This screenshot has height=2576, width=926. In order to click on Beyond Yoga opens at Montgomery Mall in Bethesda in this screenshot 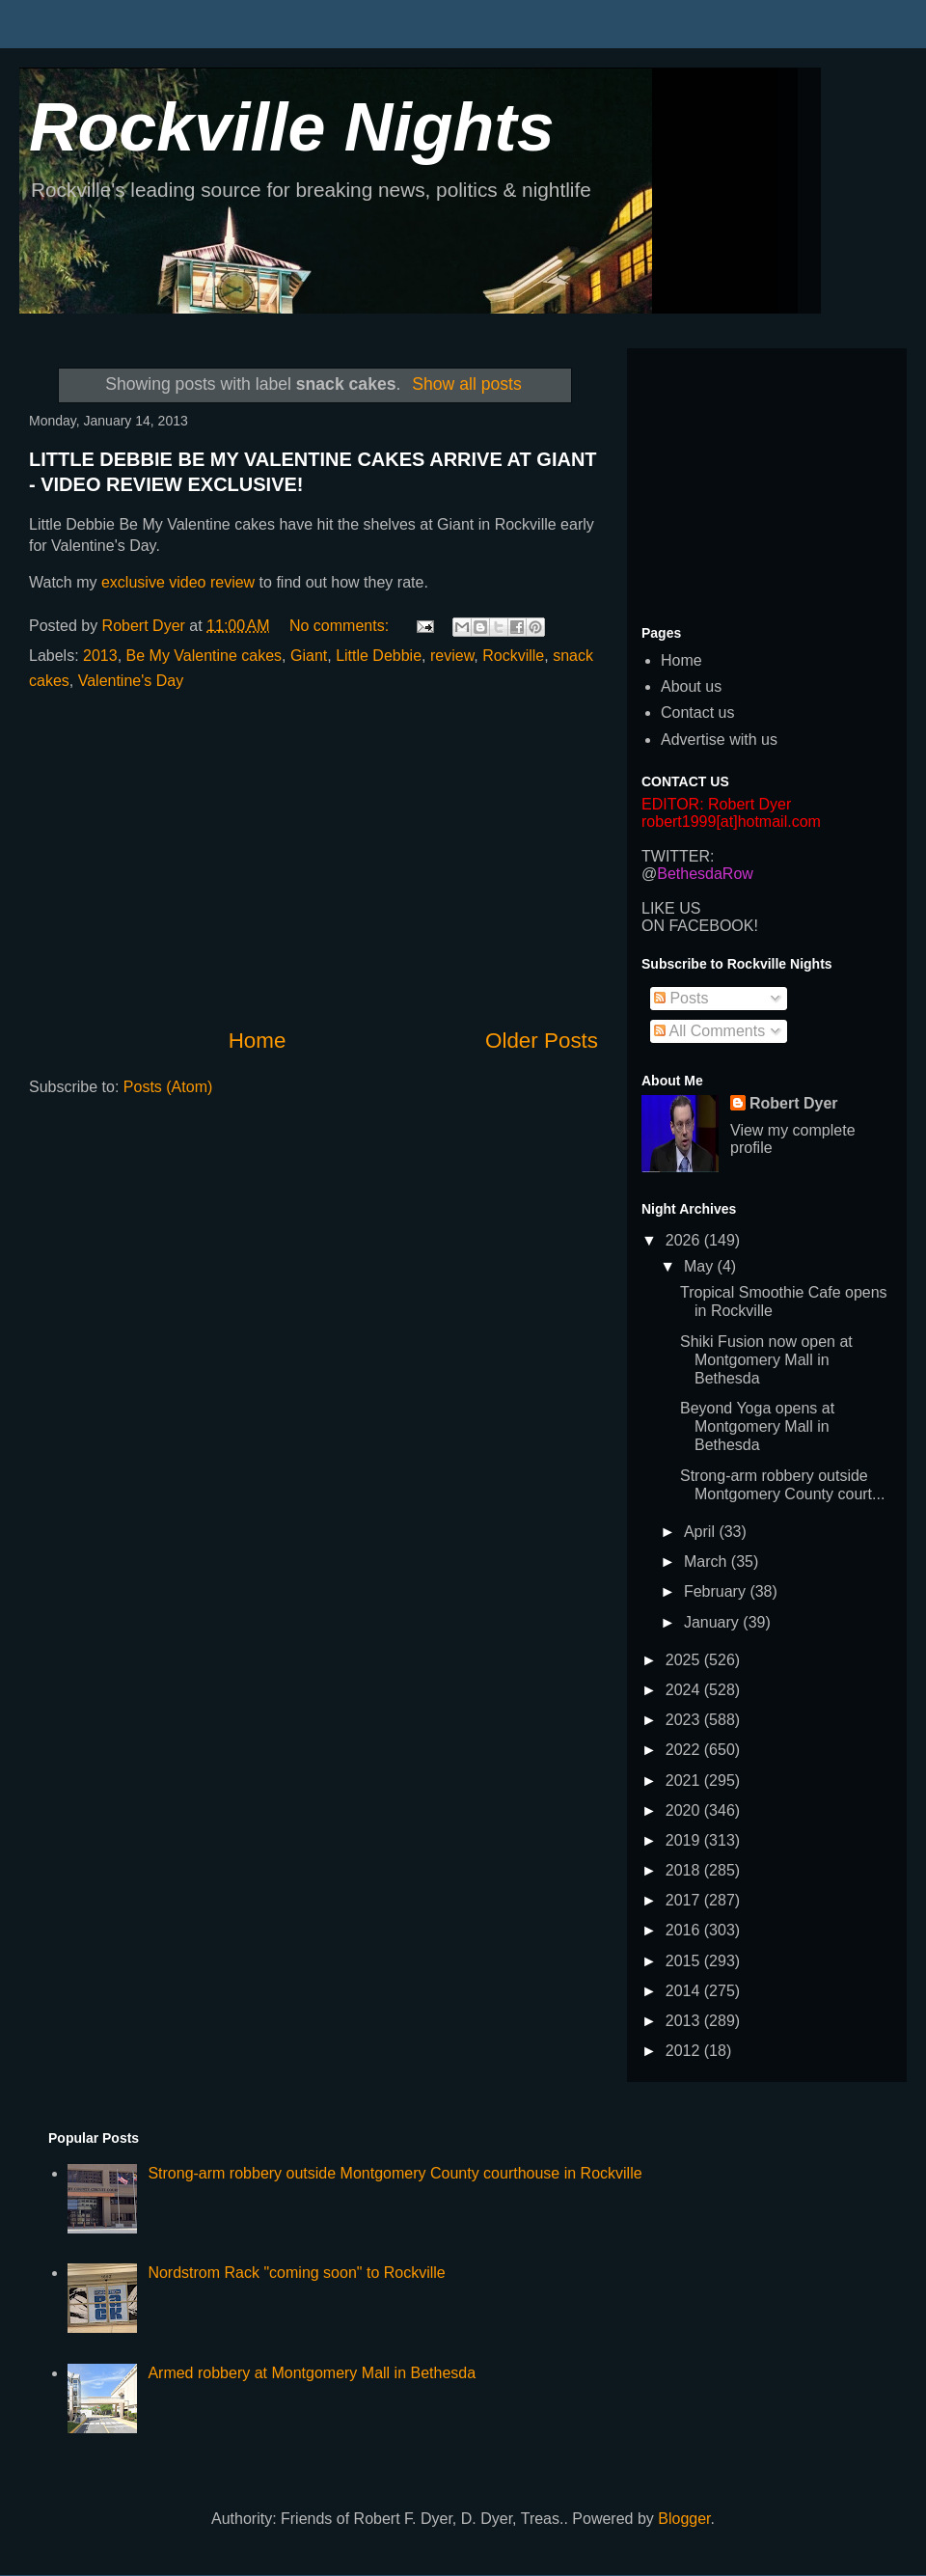, I will do `click(757, 1426)`.